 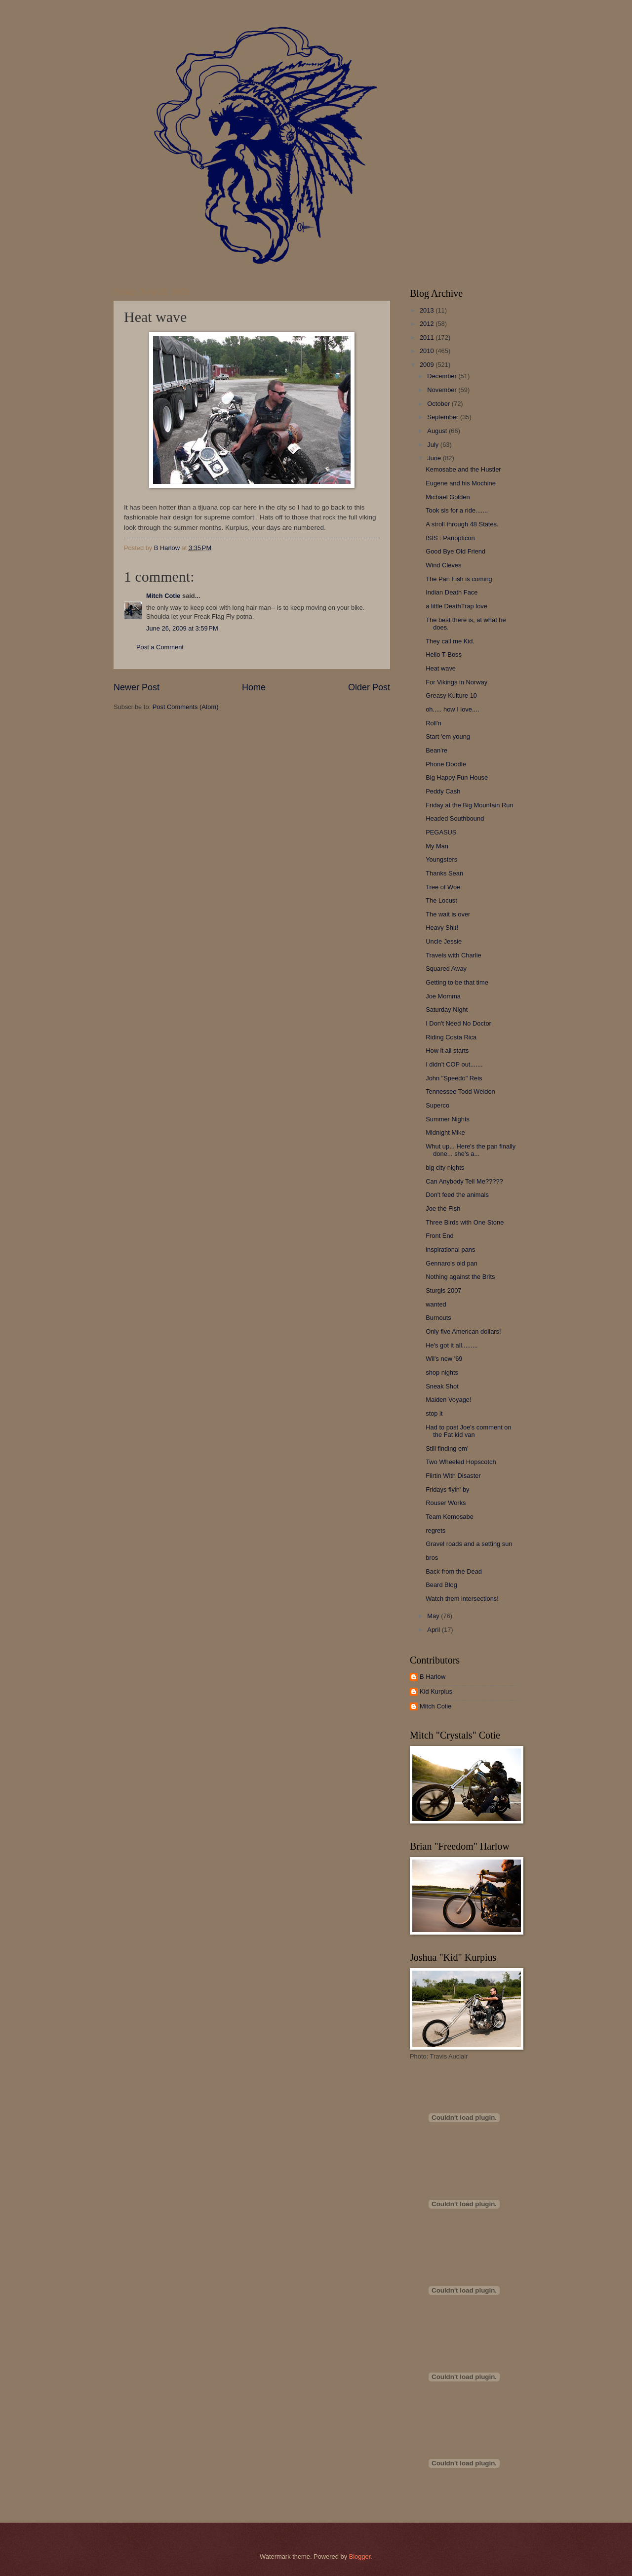 I want to click on Gennaro's old pan, so click(x=451, y=1263).